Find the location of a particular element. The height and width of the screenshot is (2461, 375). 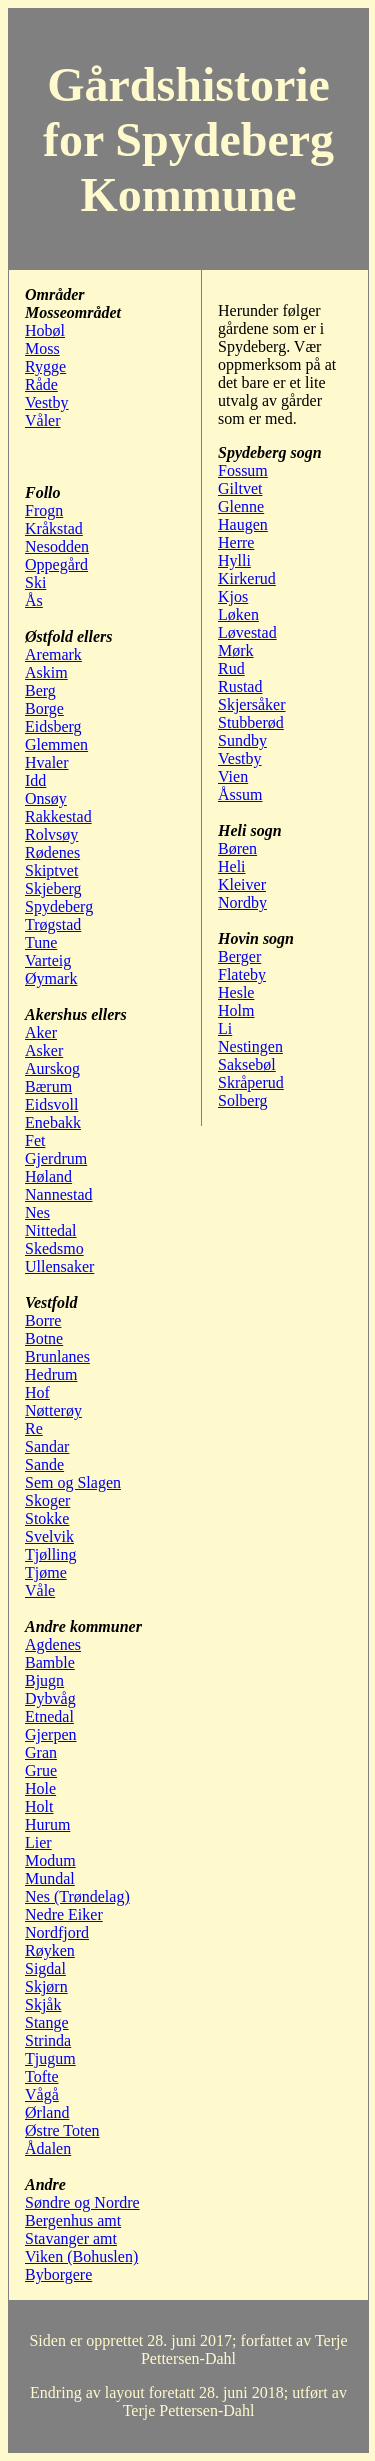

Re is located at coordinates (34, 1428).